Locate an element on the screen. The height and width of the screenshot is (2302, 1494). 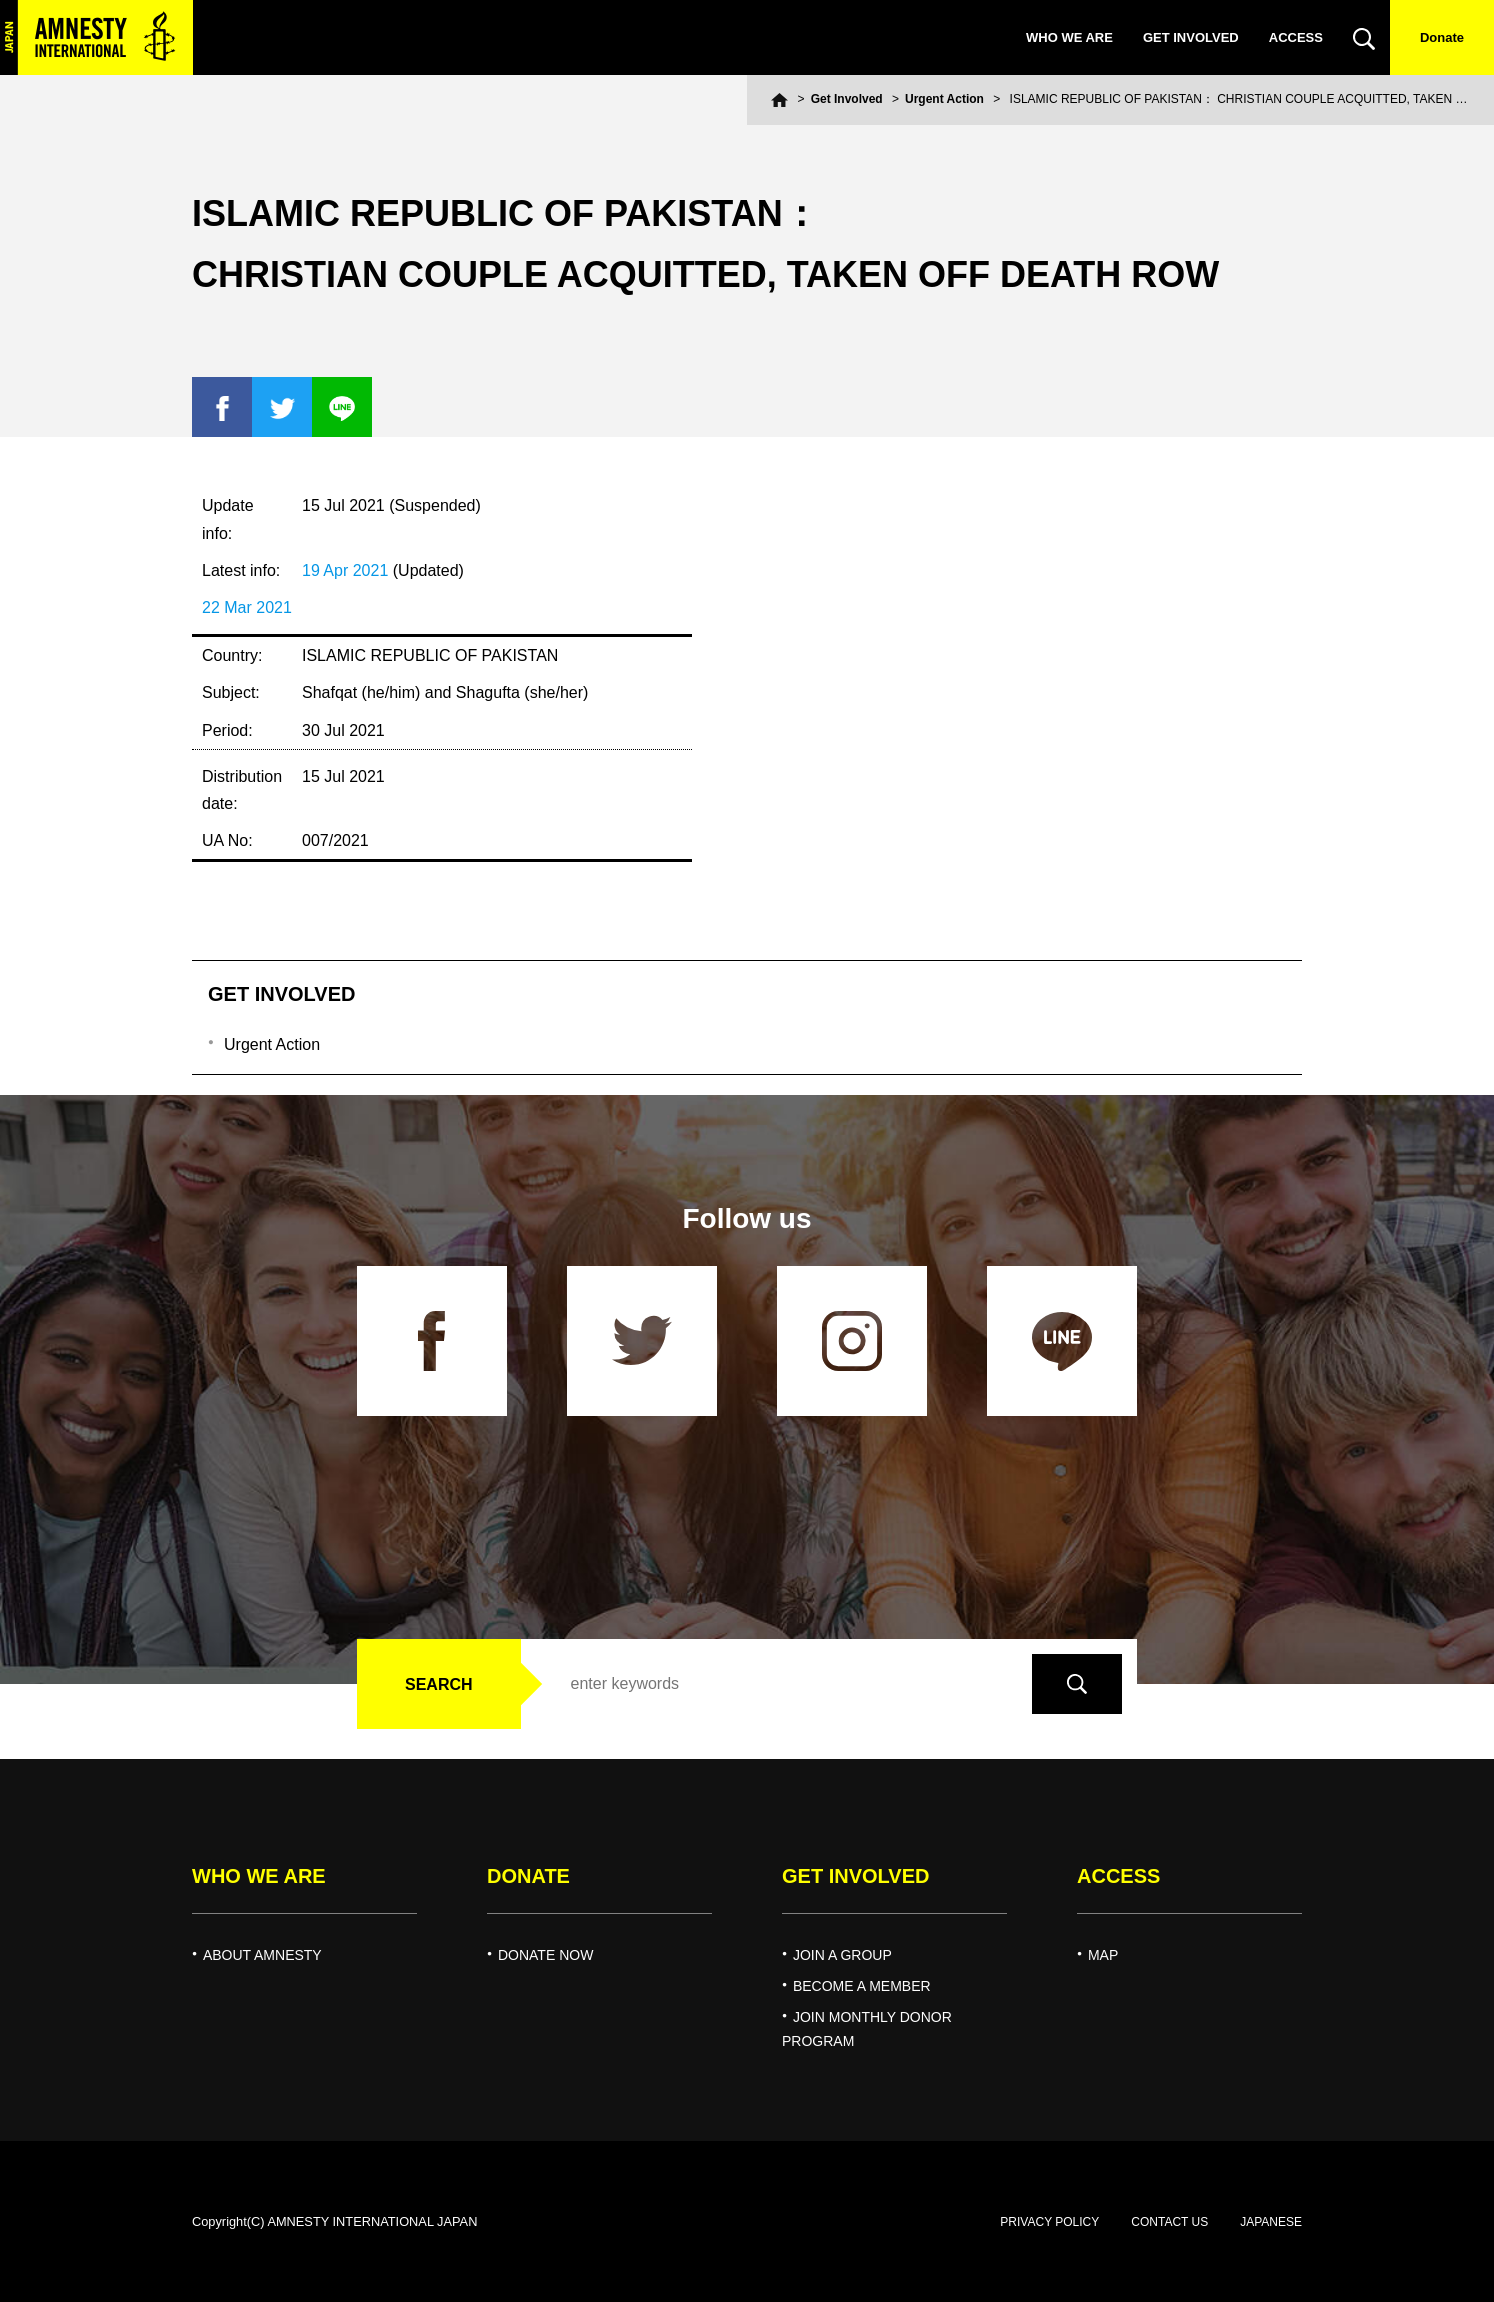
Donate is located at coordinates (1442, 37).